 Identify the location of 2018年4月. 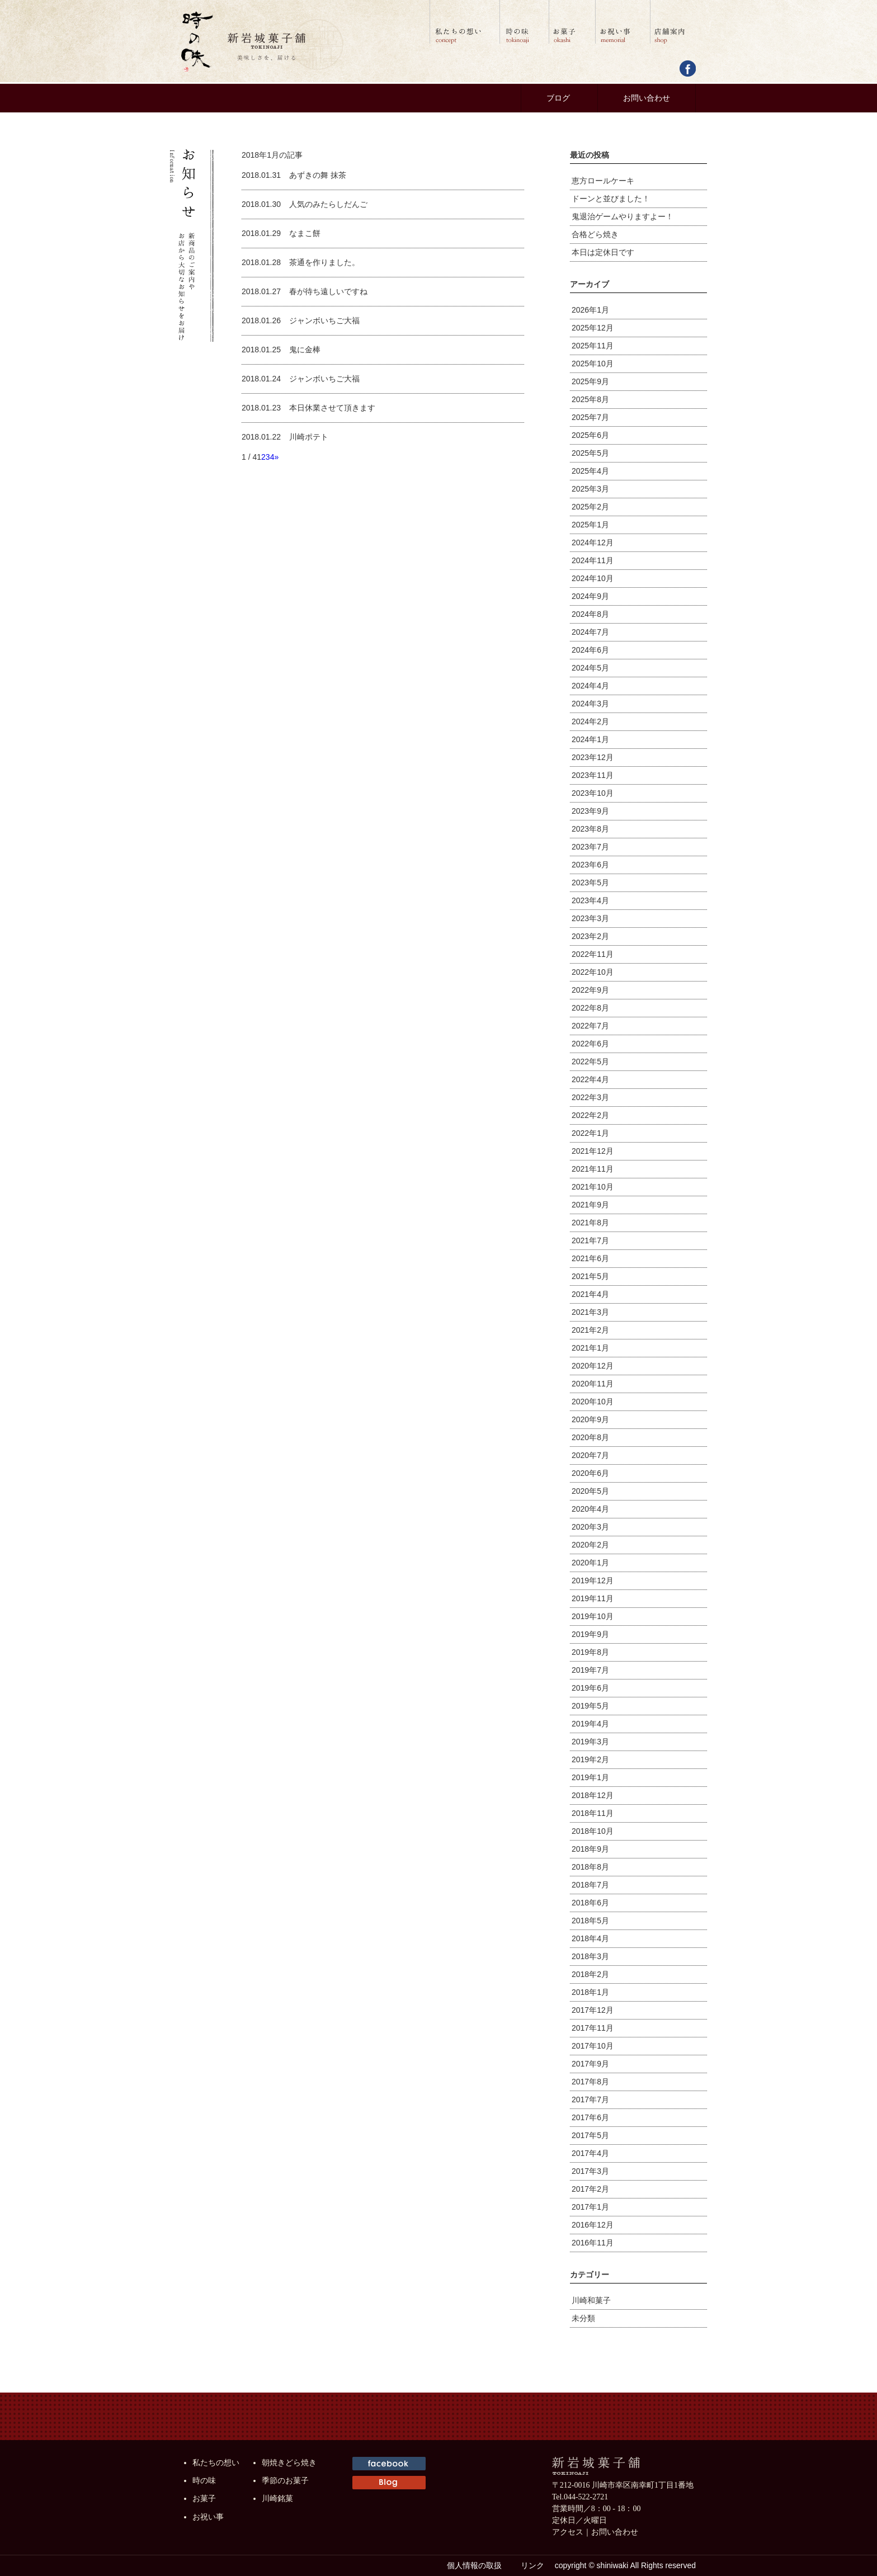
(590, 1938).